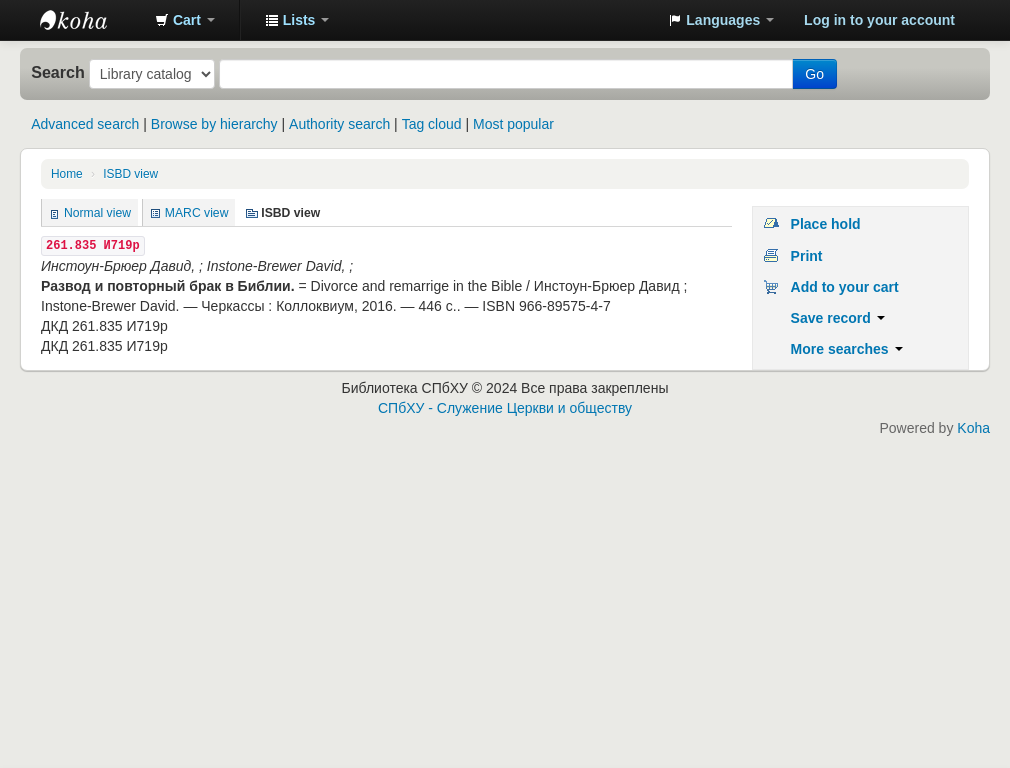 The image size is (1010, 768). Describe the element at coordinates (130, 174) in the screenshot. I see `ISBD view` at that location.